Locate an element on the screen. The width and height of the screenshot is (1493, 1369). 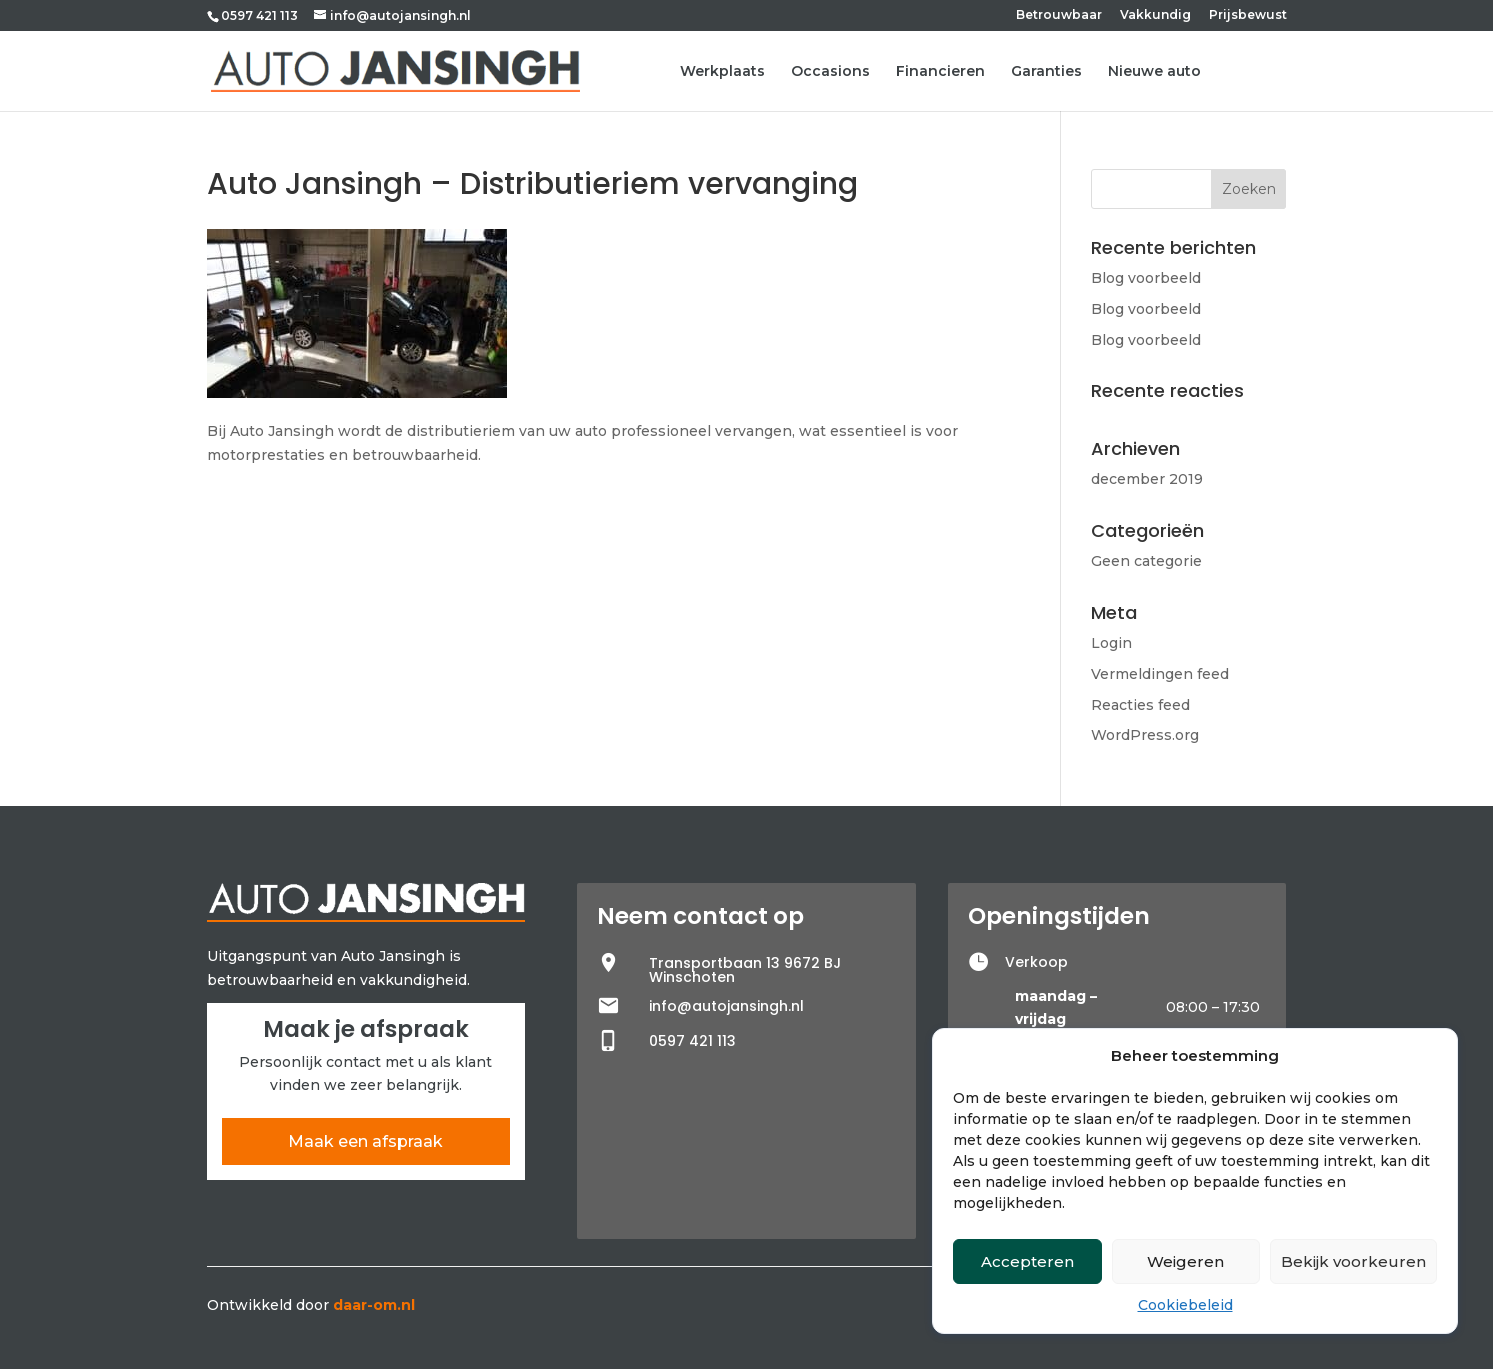
Maak een afspraak is located at coordinates (365, 1141).